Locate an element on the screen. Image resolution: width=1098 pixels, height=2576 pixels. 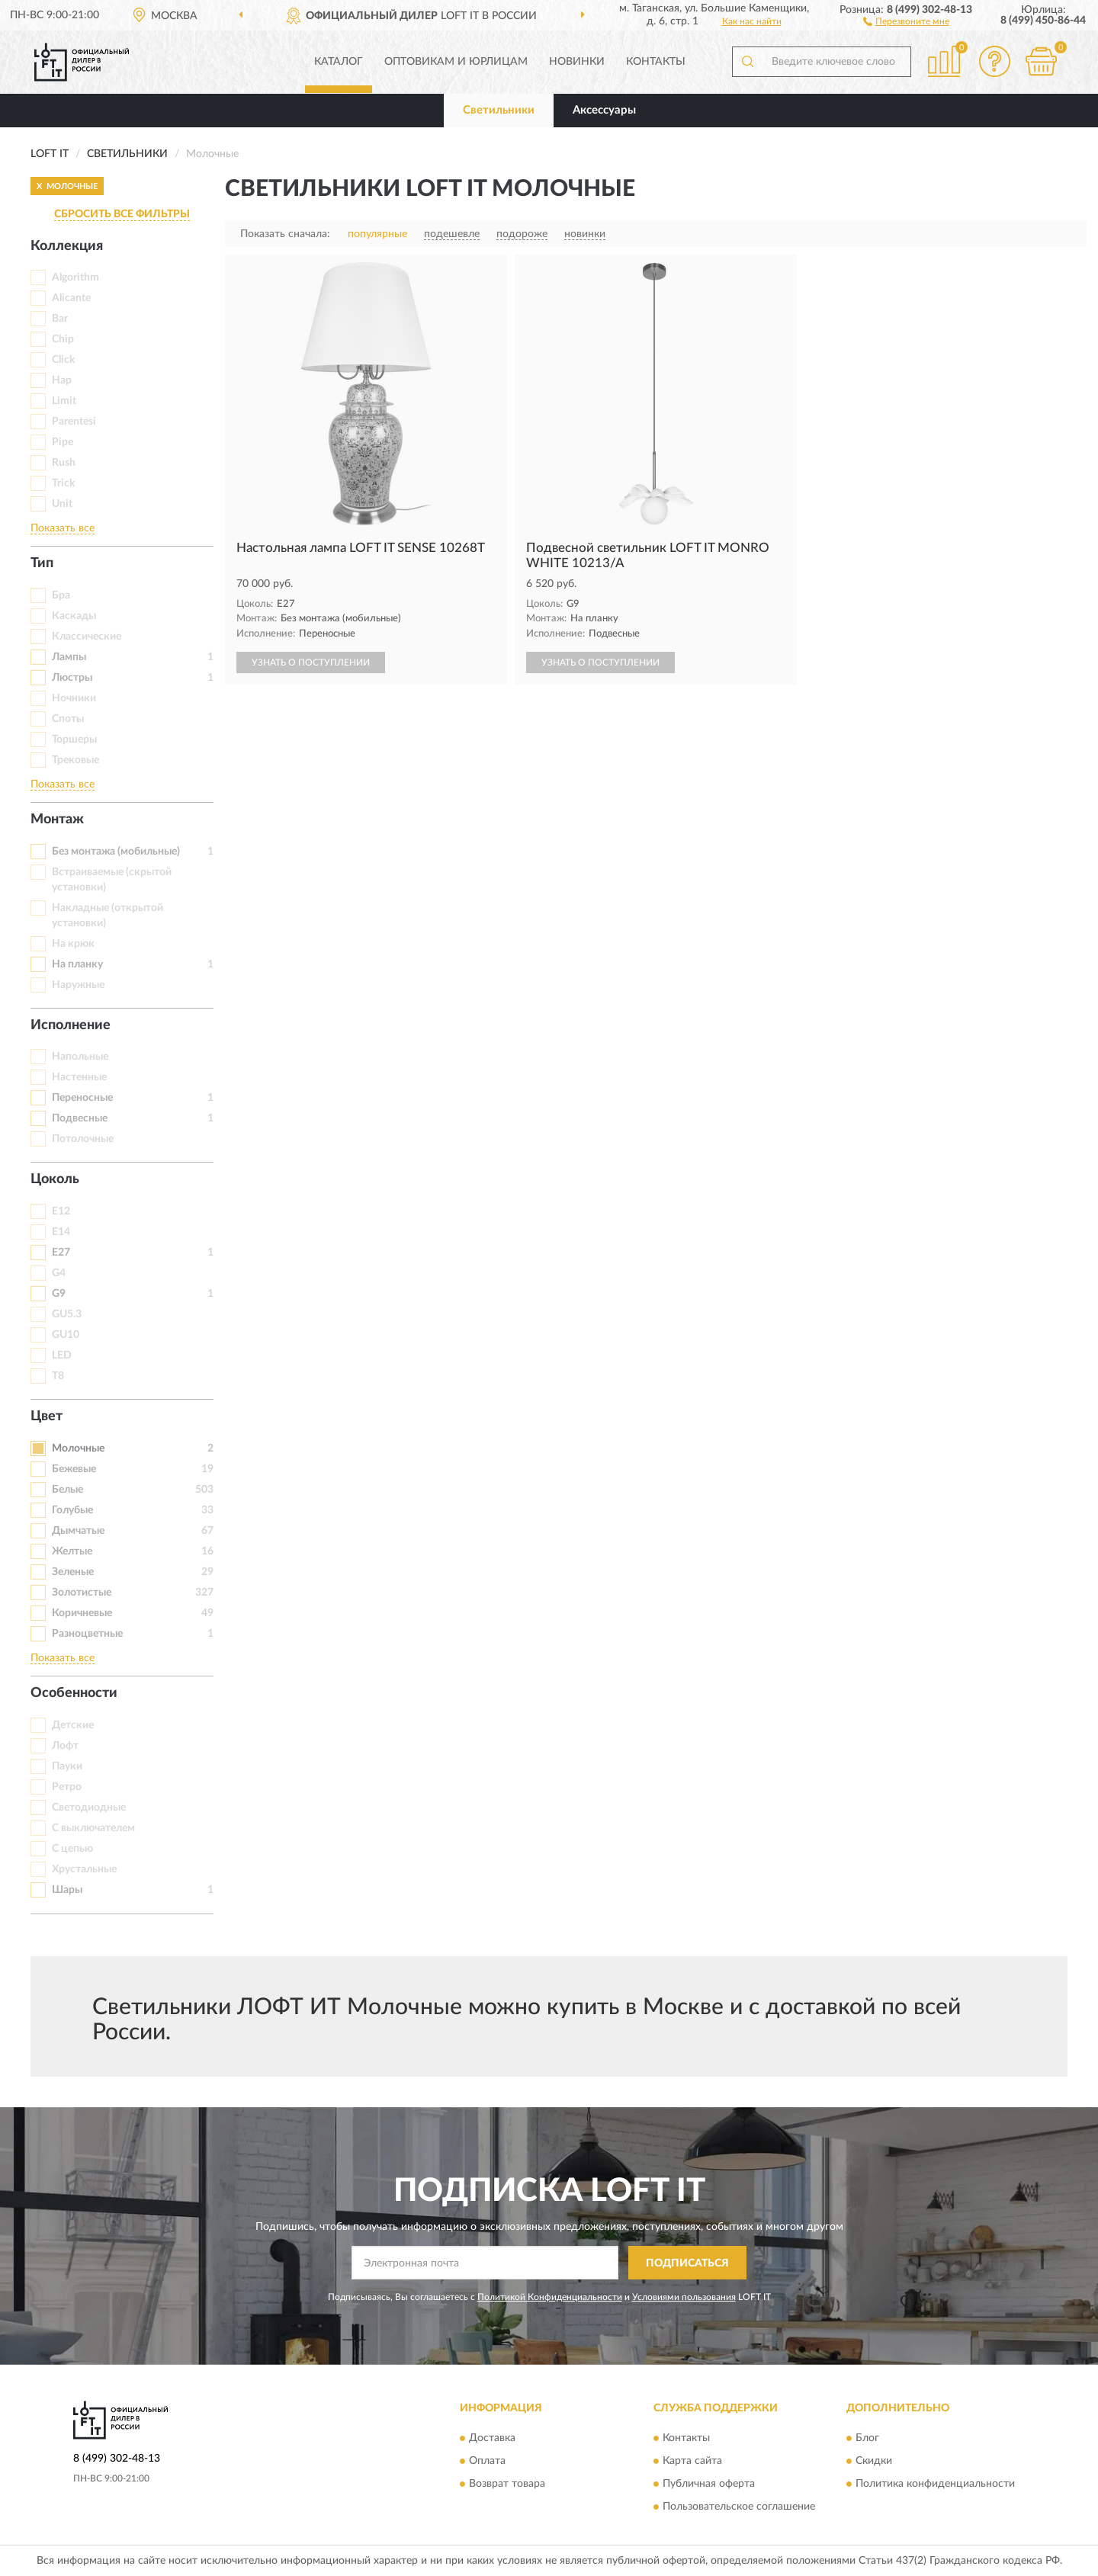
Пользовательское соглашение is located at coordinates (739, 2506).